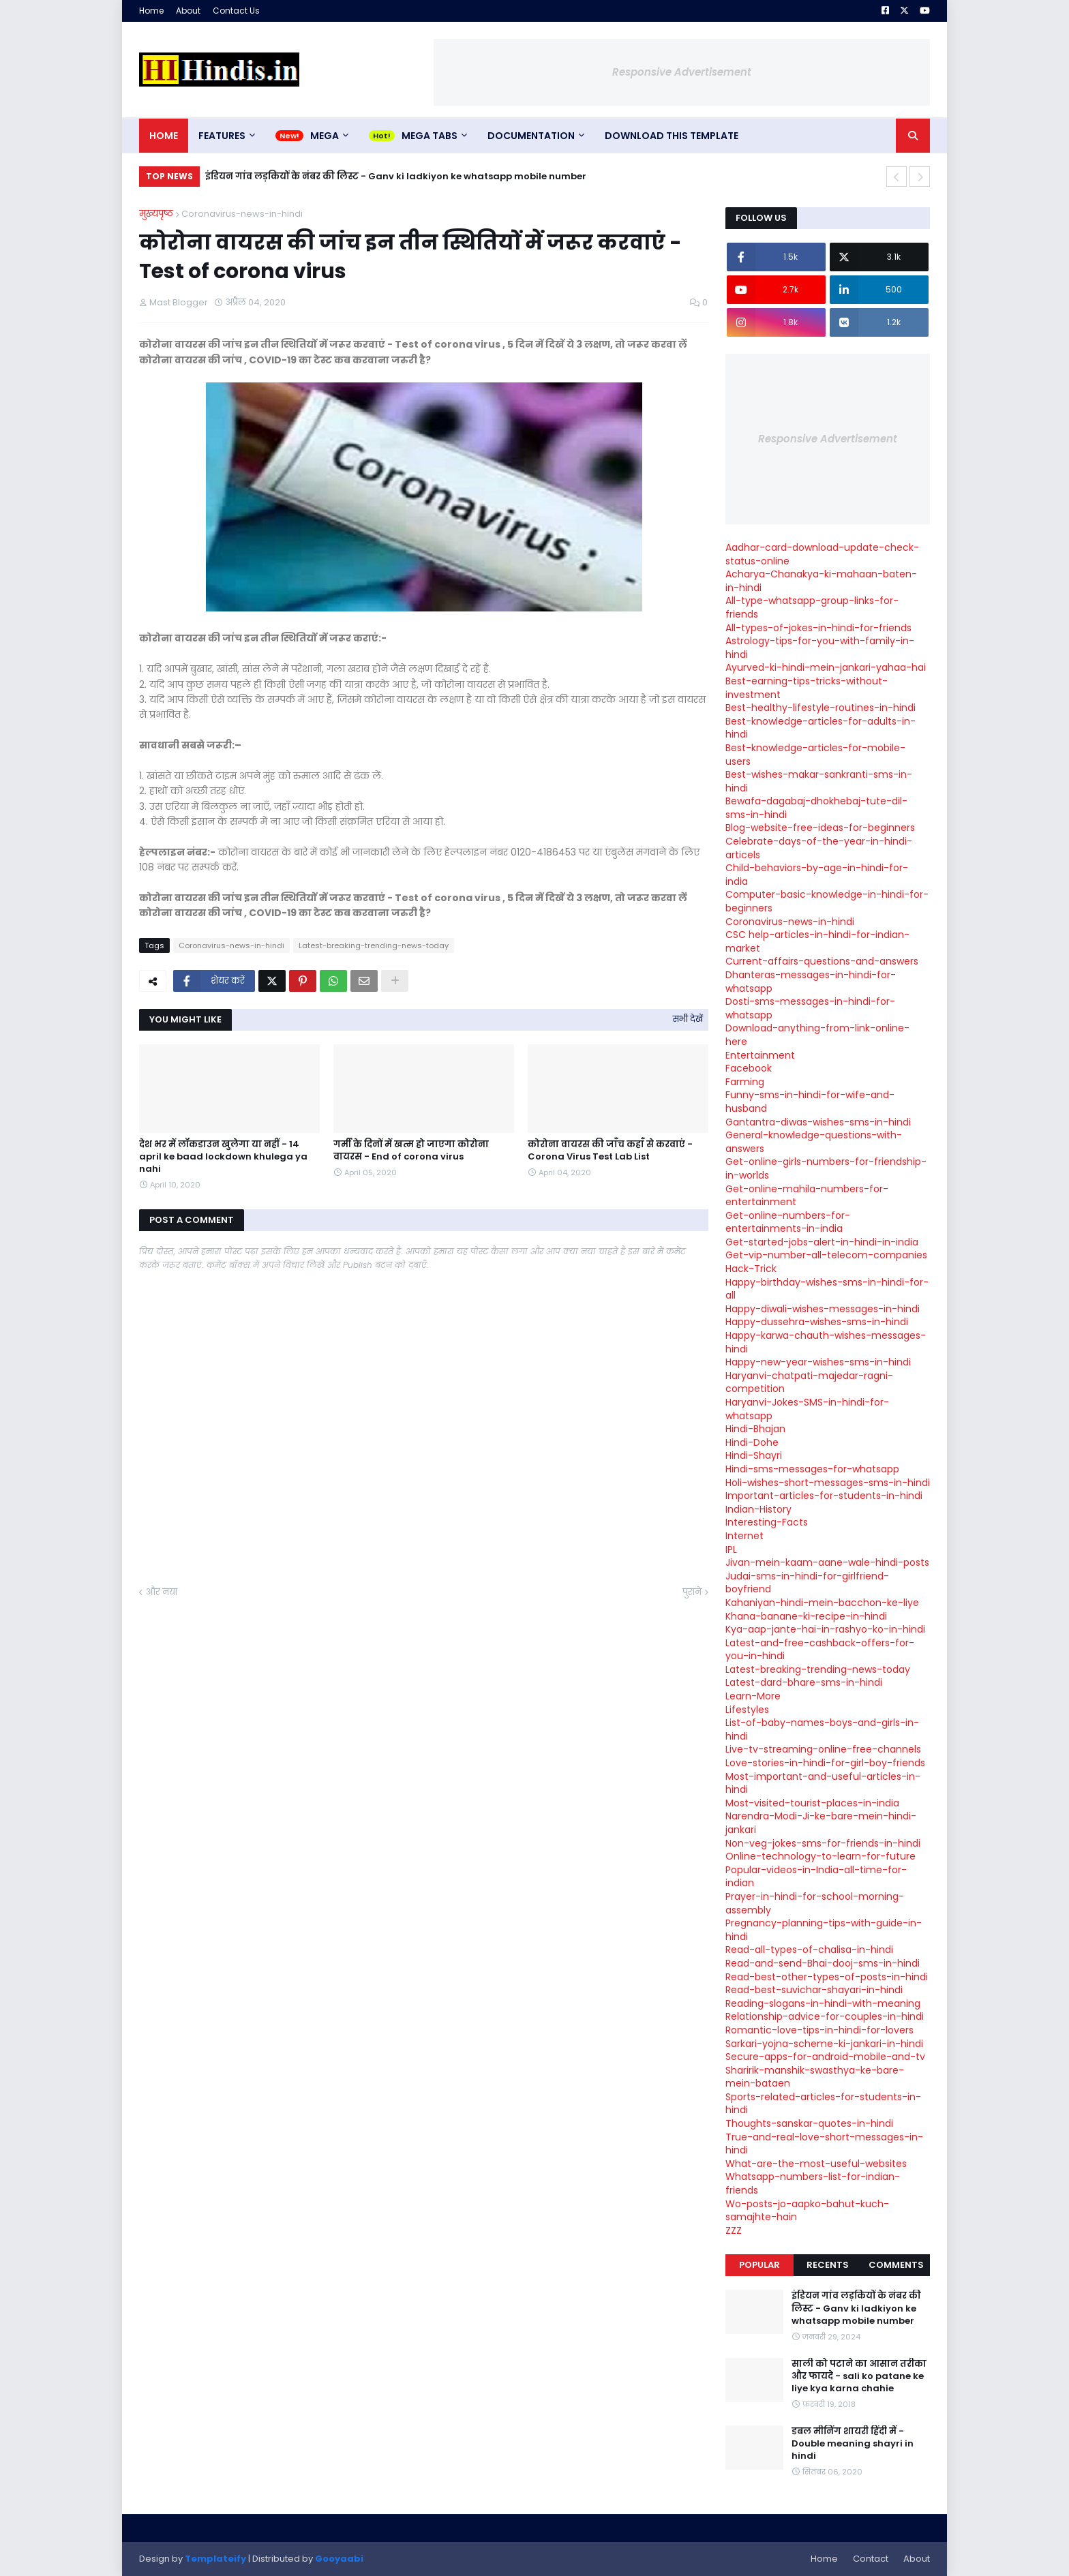 The width and height of the screenshot is (1069, 2576). Describe the element at coordinates (807, 1409) in the screenshot. I see `Haryanvi-Jokes-SMS-in-hindi-for-whatsapp` at that location.